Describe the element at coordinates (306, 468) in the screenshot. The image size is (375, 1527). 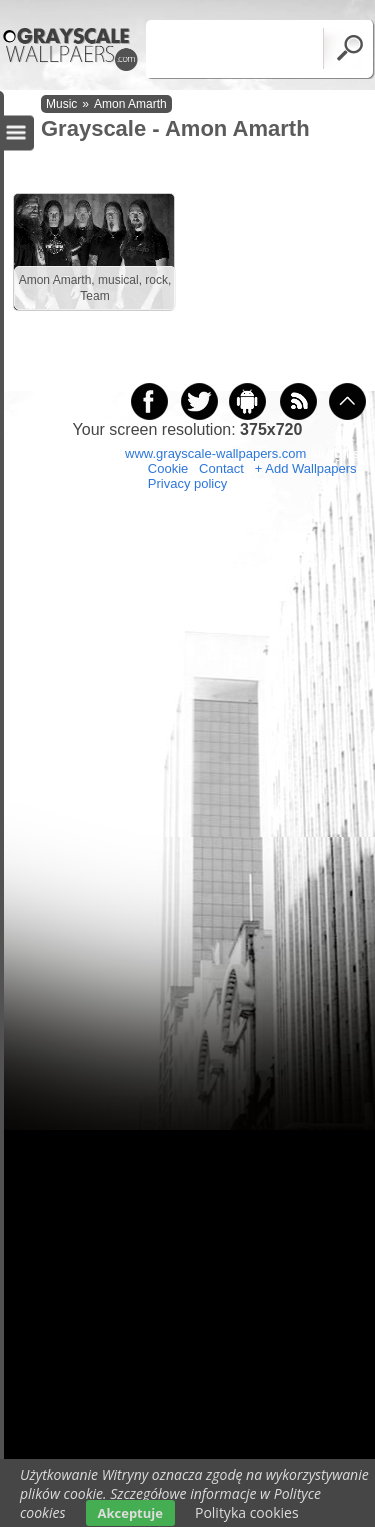
I see `+ Add Wallpapers` at that location.